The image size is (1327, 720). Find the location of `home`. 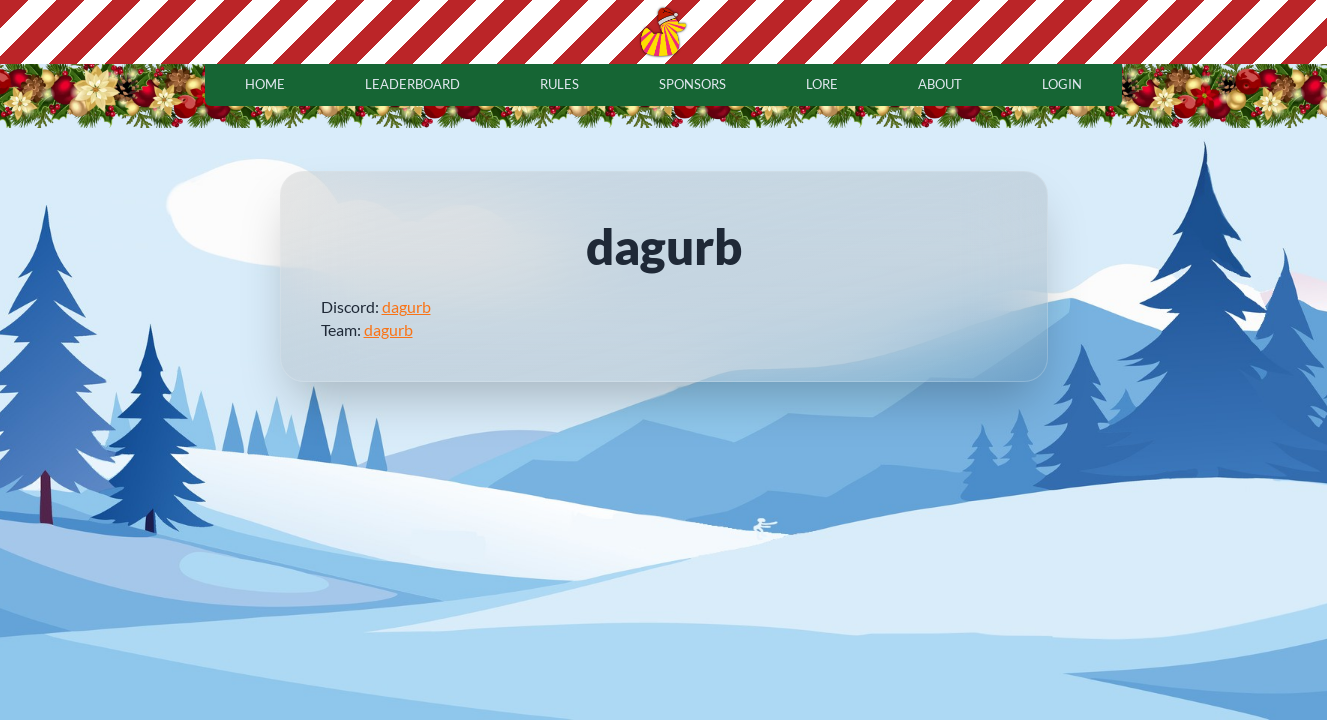

home is located at coordinates (265, 84).